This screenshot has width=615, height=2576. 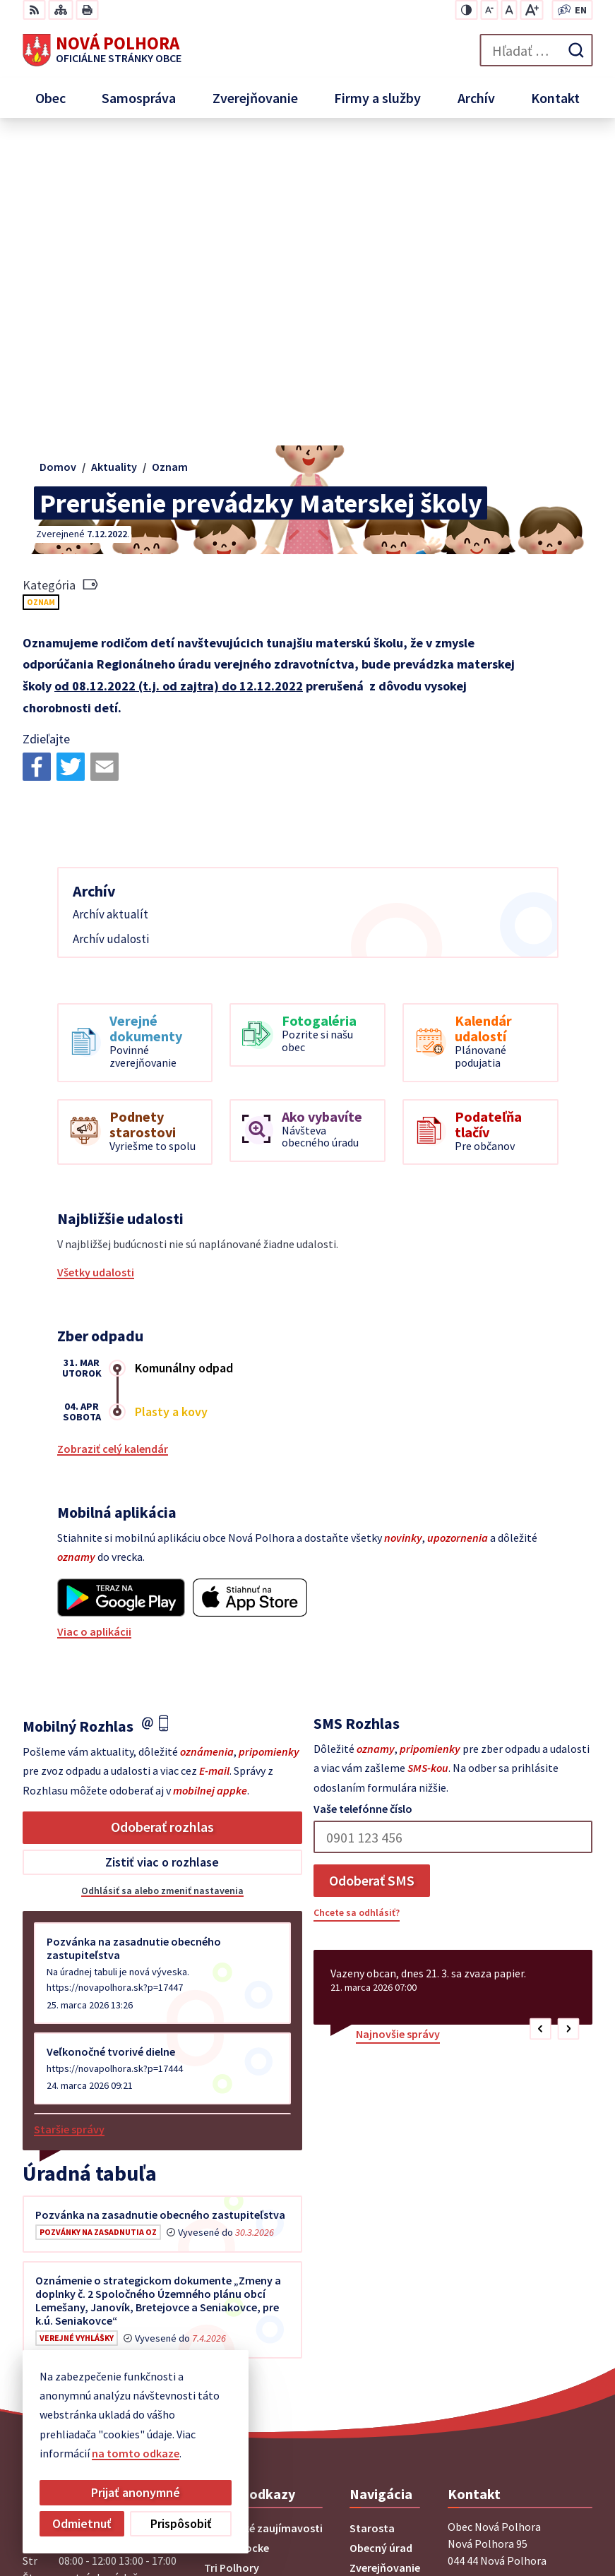 What do you see at coordinates (357, 1607) in the screenshot?
I see `Chcete sa odhlásiť?` at bounding box center [357, 1607].